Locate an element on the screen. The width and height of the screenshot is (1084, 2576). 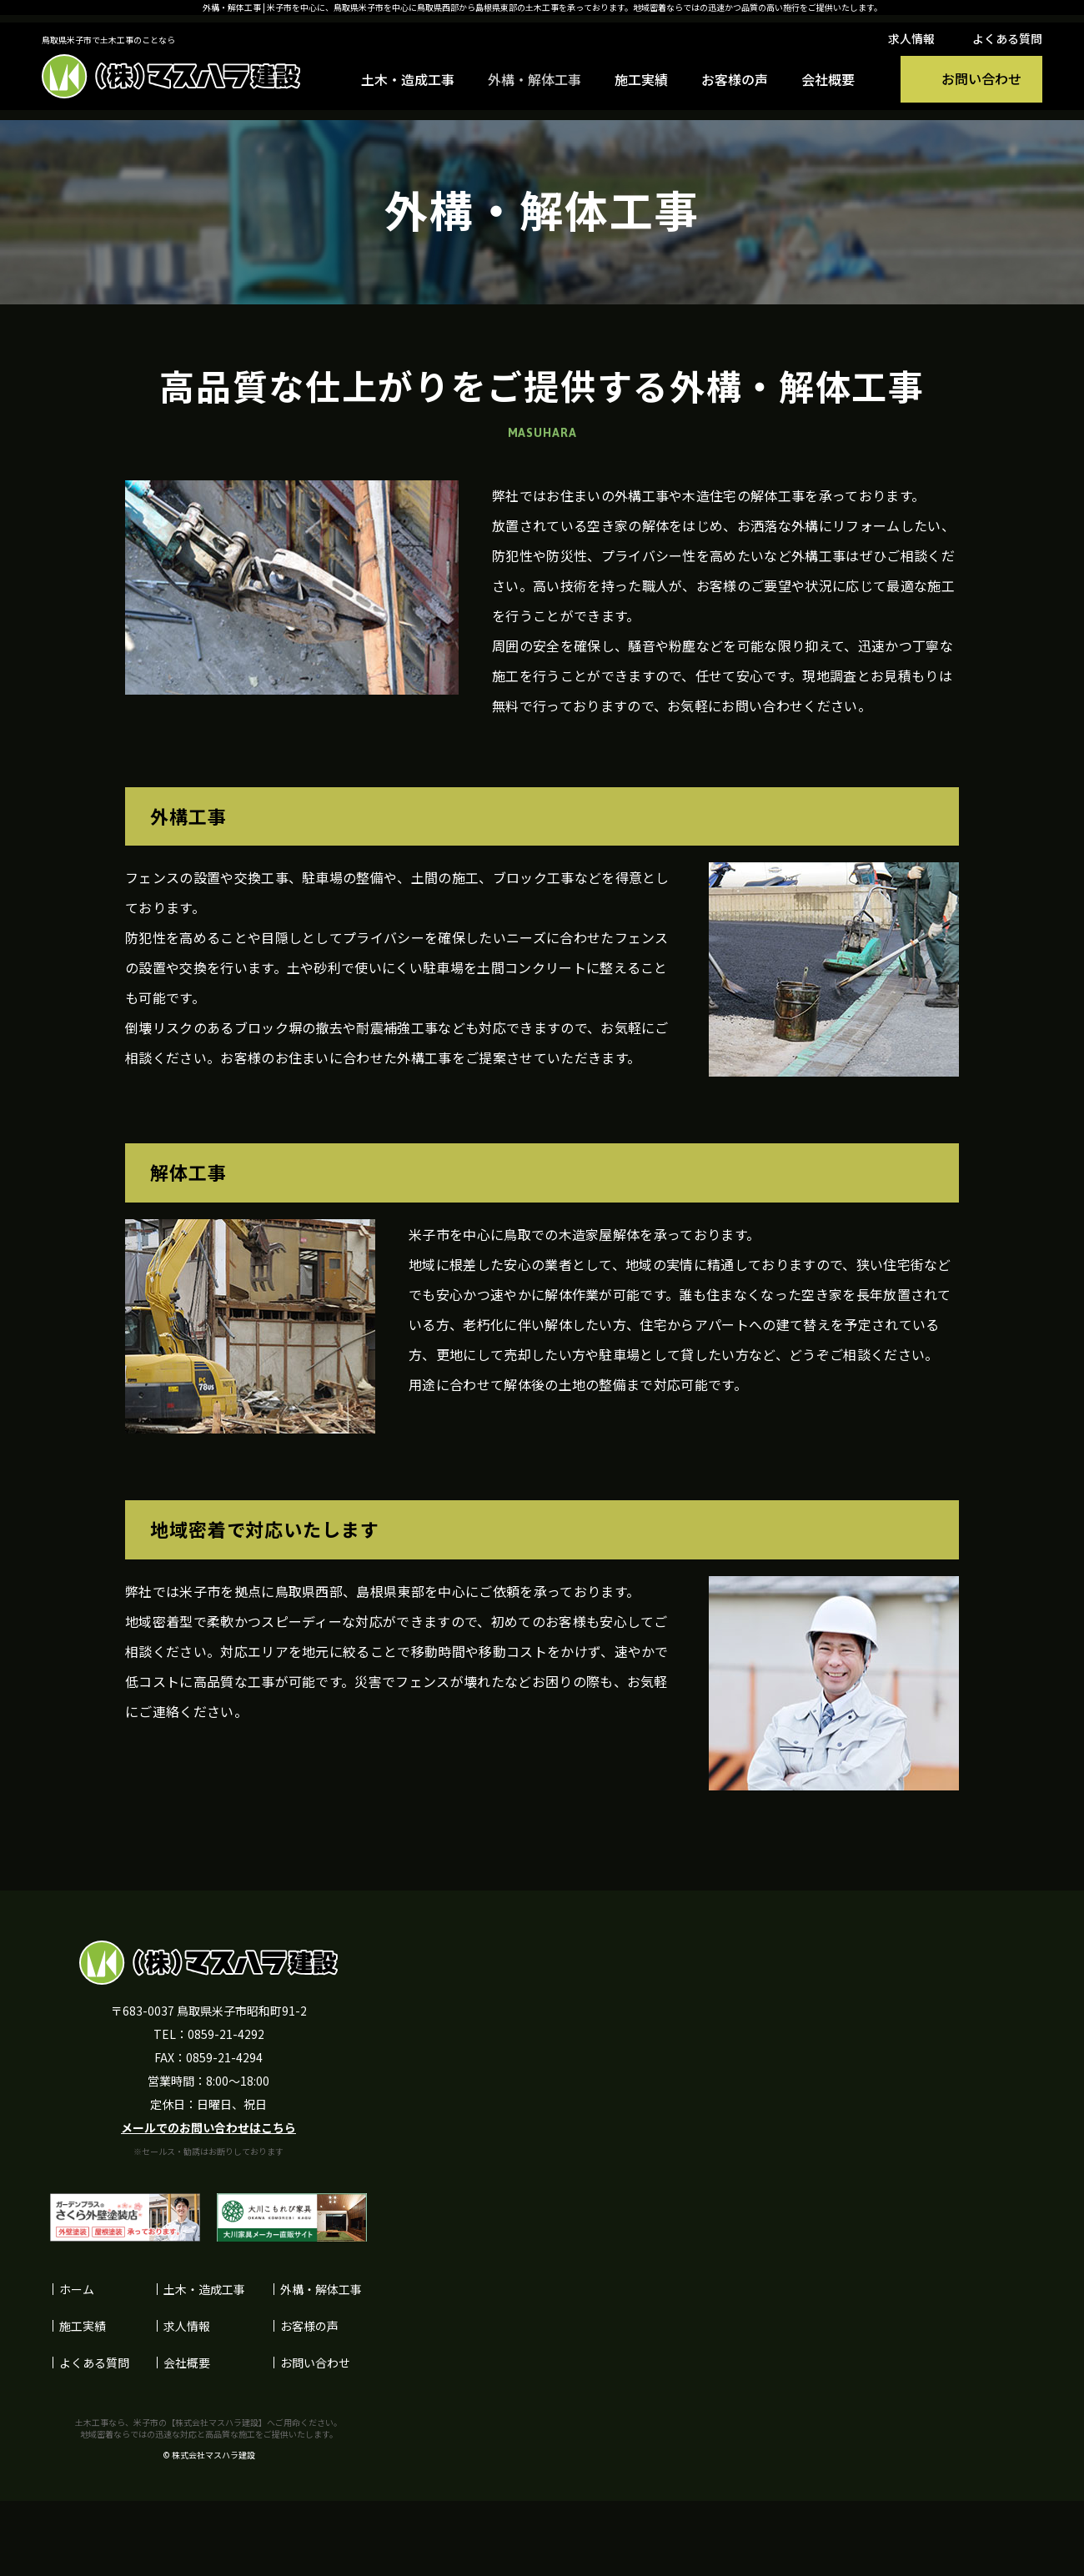
お客様の声 is located at coordinates (734, 79).